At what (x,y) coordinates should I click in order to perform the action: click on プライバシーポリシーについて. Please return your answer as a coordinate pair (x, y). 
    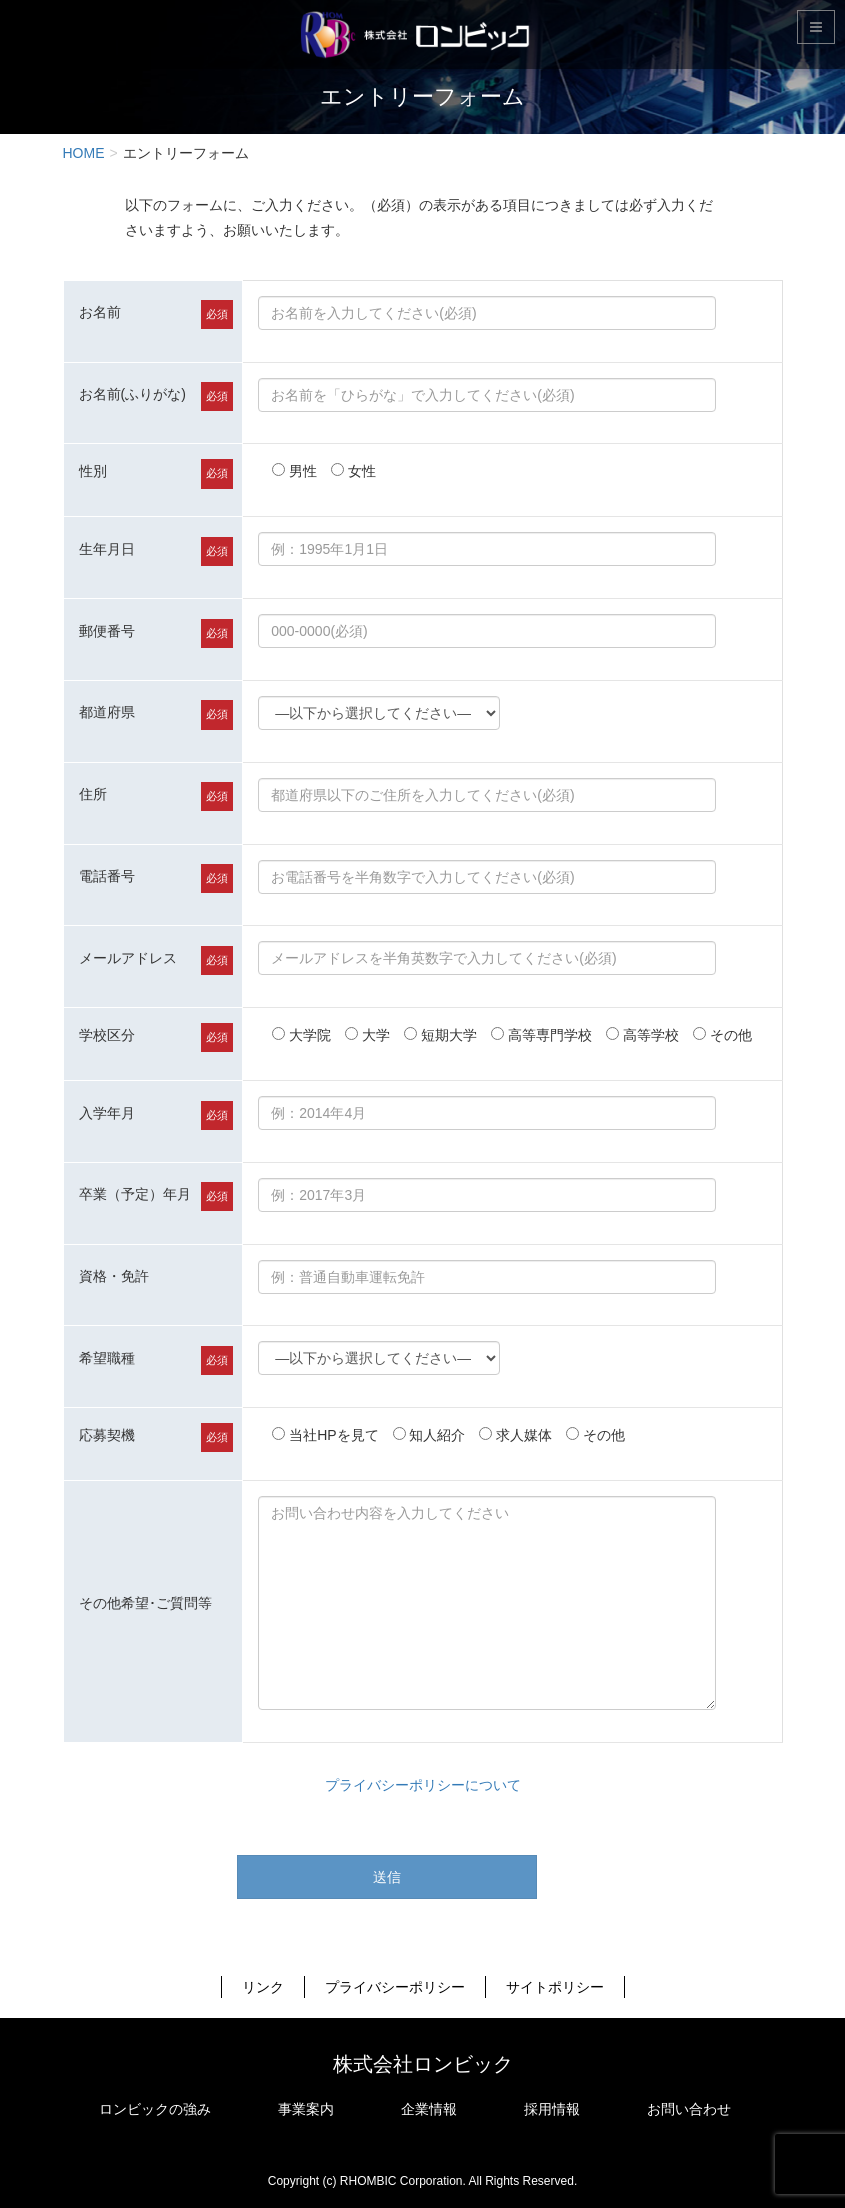
    Looking at the image, I should click on (423, 1785).